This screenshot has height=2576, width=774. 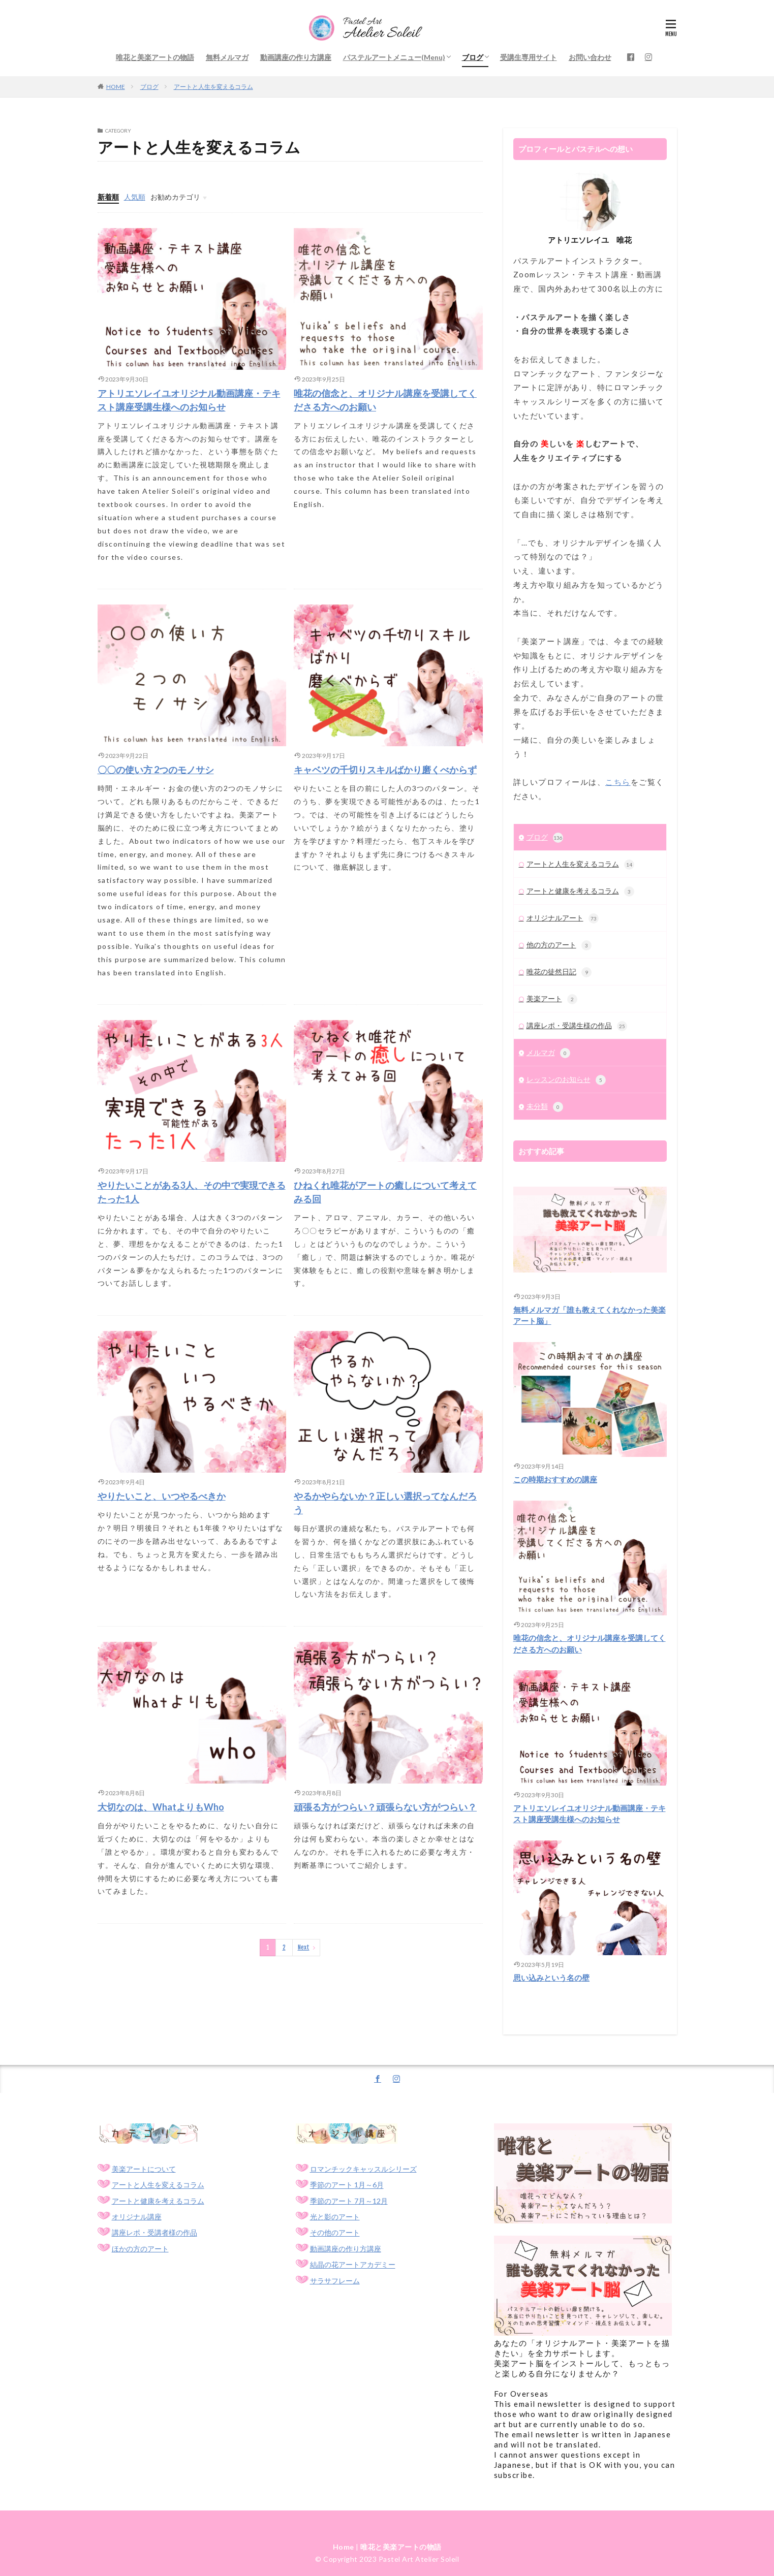 I want to click on 大切なのは、WhatよりもWho, so click(x=161, y=1806).